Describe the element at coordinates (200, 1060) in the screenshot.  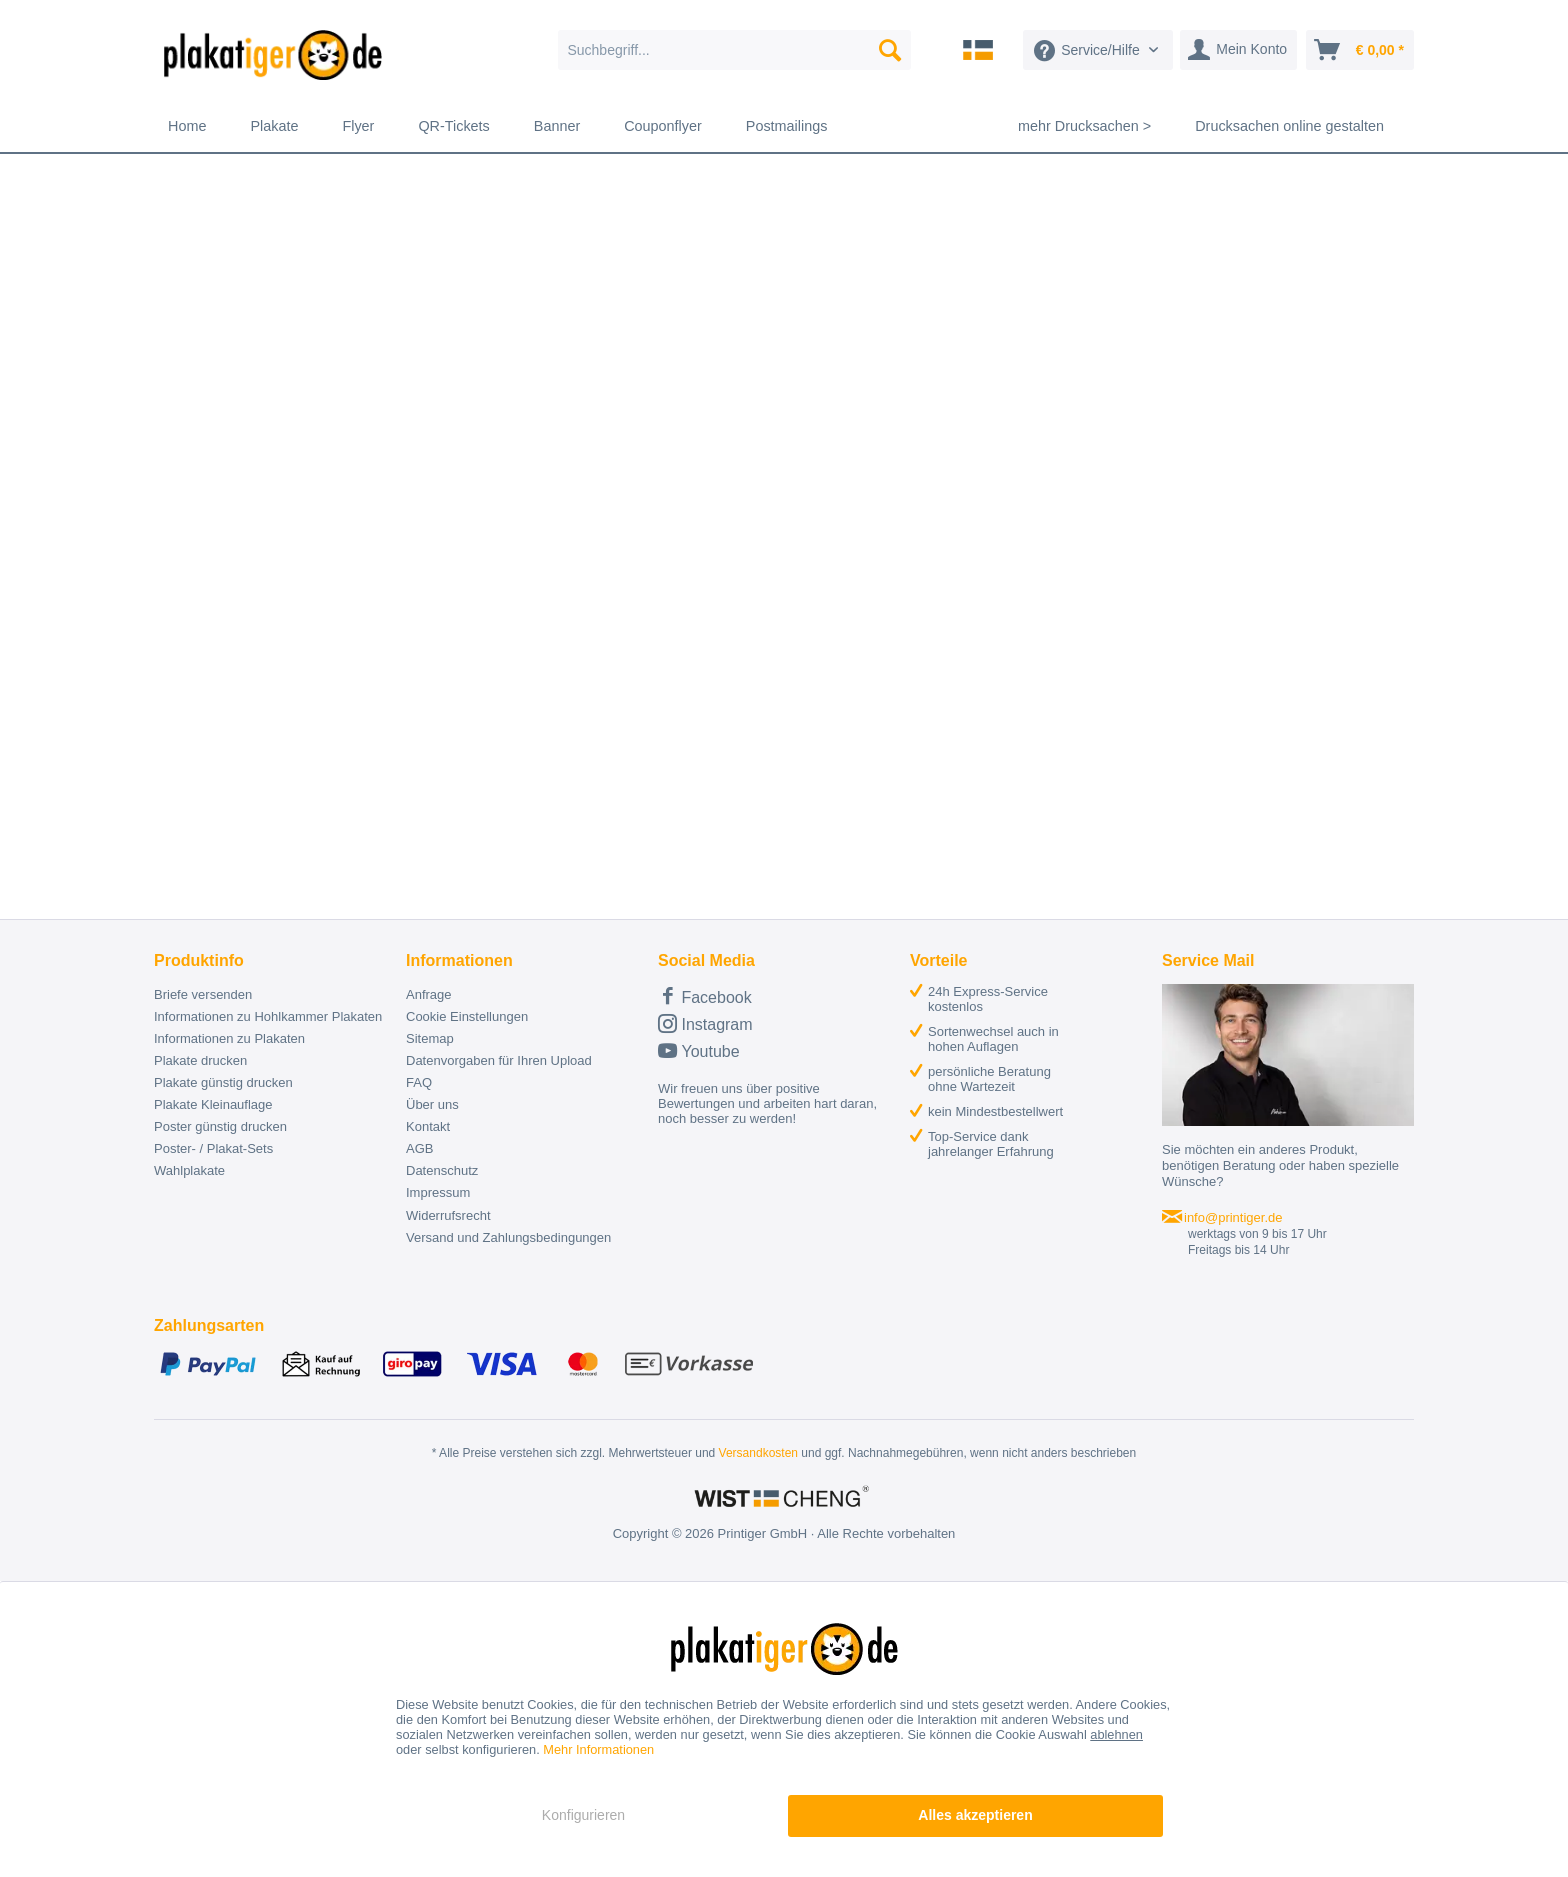
I see `Plakate drucken` at that location.